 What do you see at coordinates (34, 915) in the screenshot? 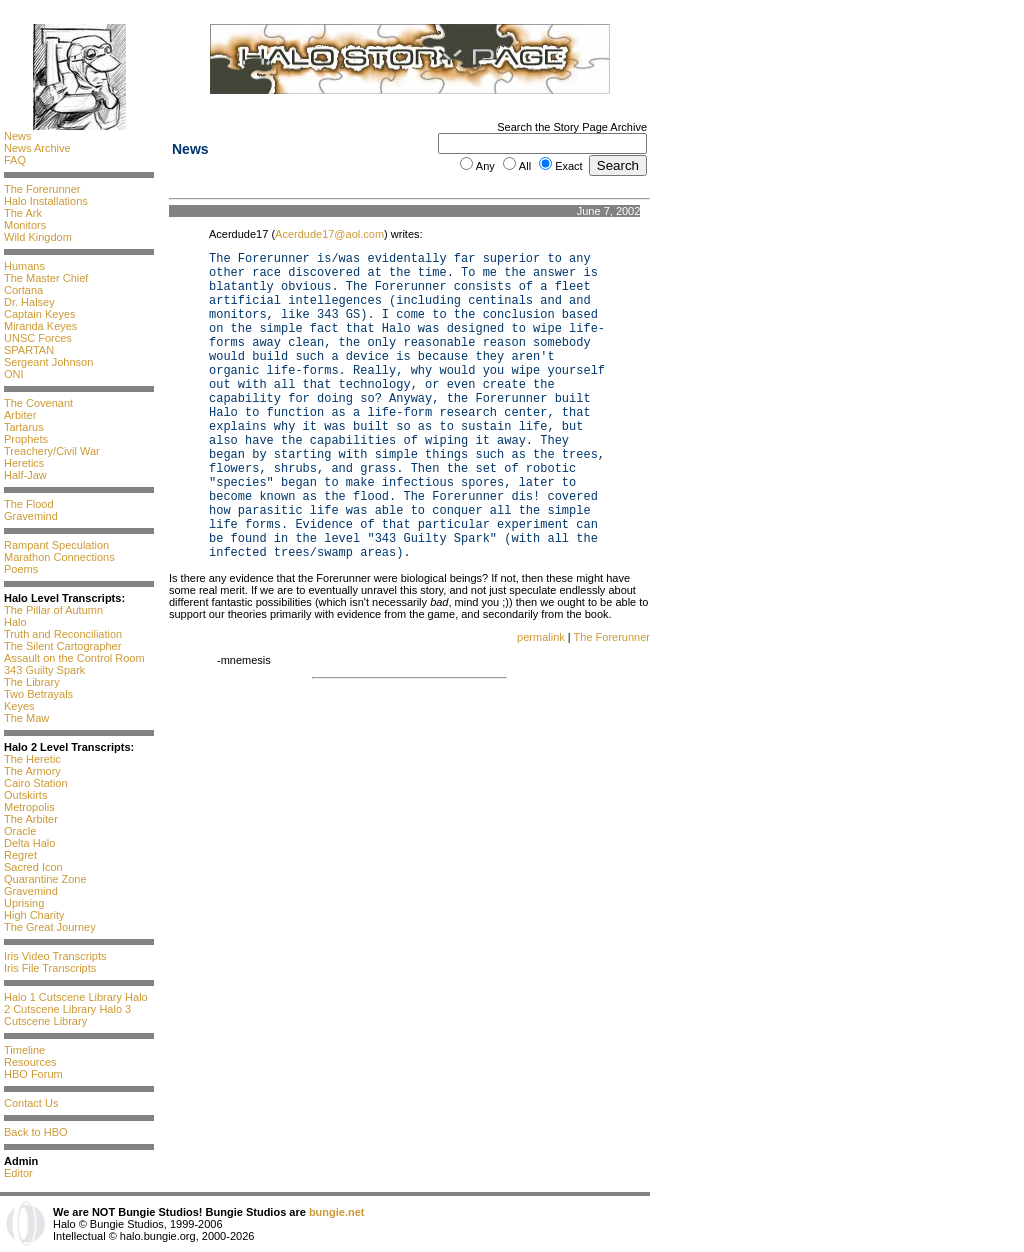
I see `High Charity` at bounding box center [34, 915].